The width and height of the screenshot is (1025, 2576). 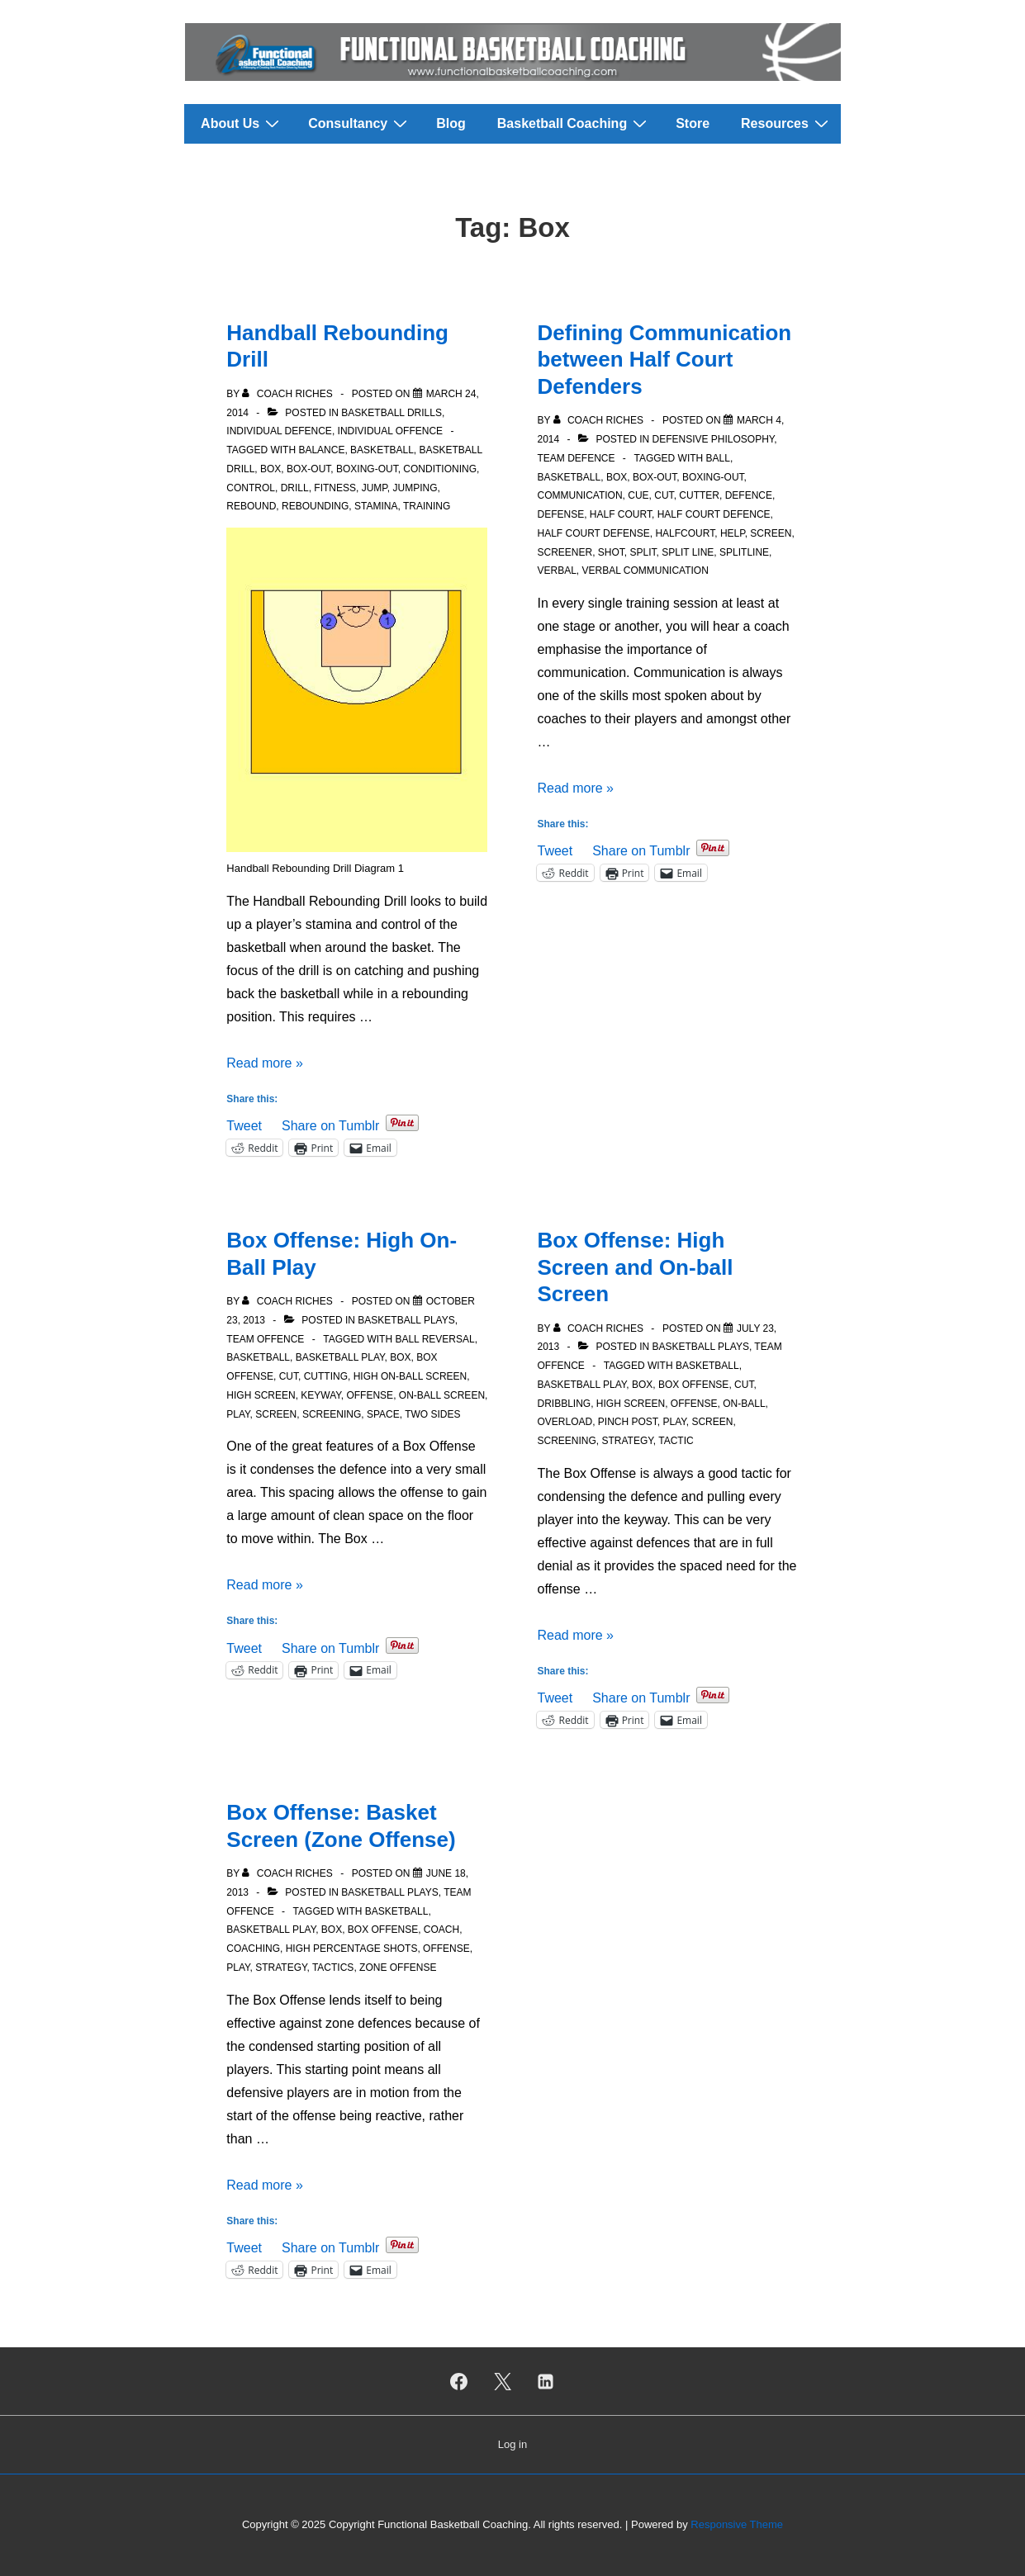 I want to click on Halfcourt, so click(x=684, y=533).